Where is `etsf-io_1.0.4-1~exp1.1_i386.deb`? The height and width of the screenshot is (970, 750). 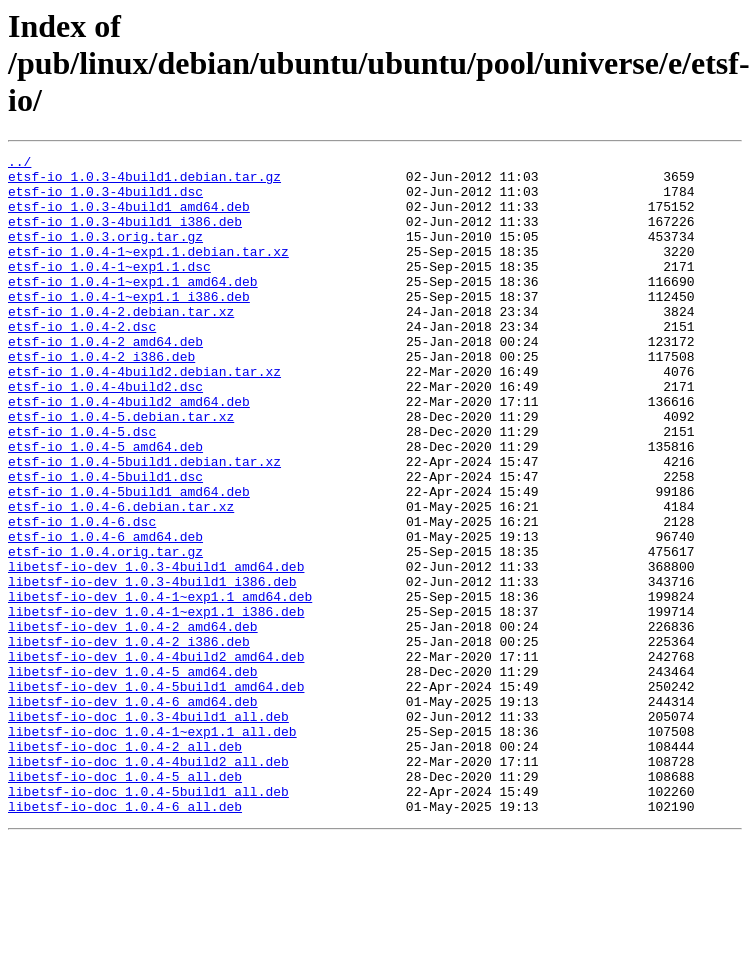
etsf-io_1.0.4-1~exp1.1_i386.deb is located at coordinates (129, 326).